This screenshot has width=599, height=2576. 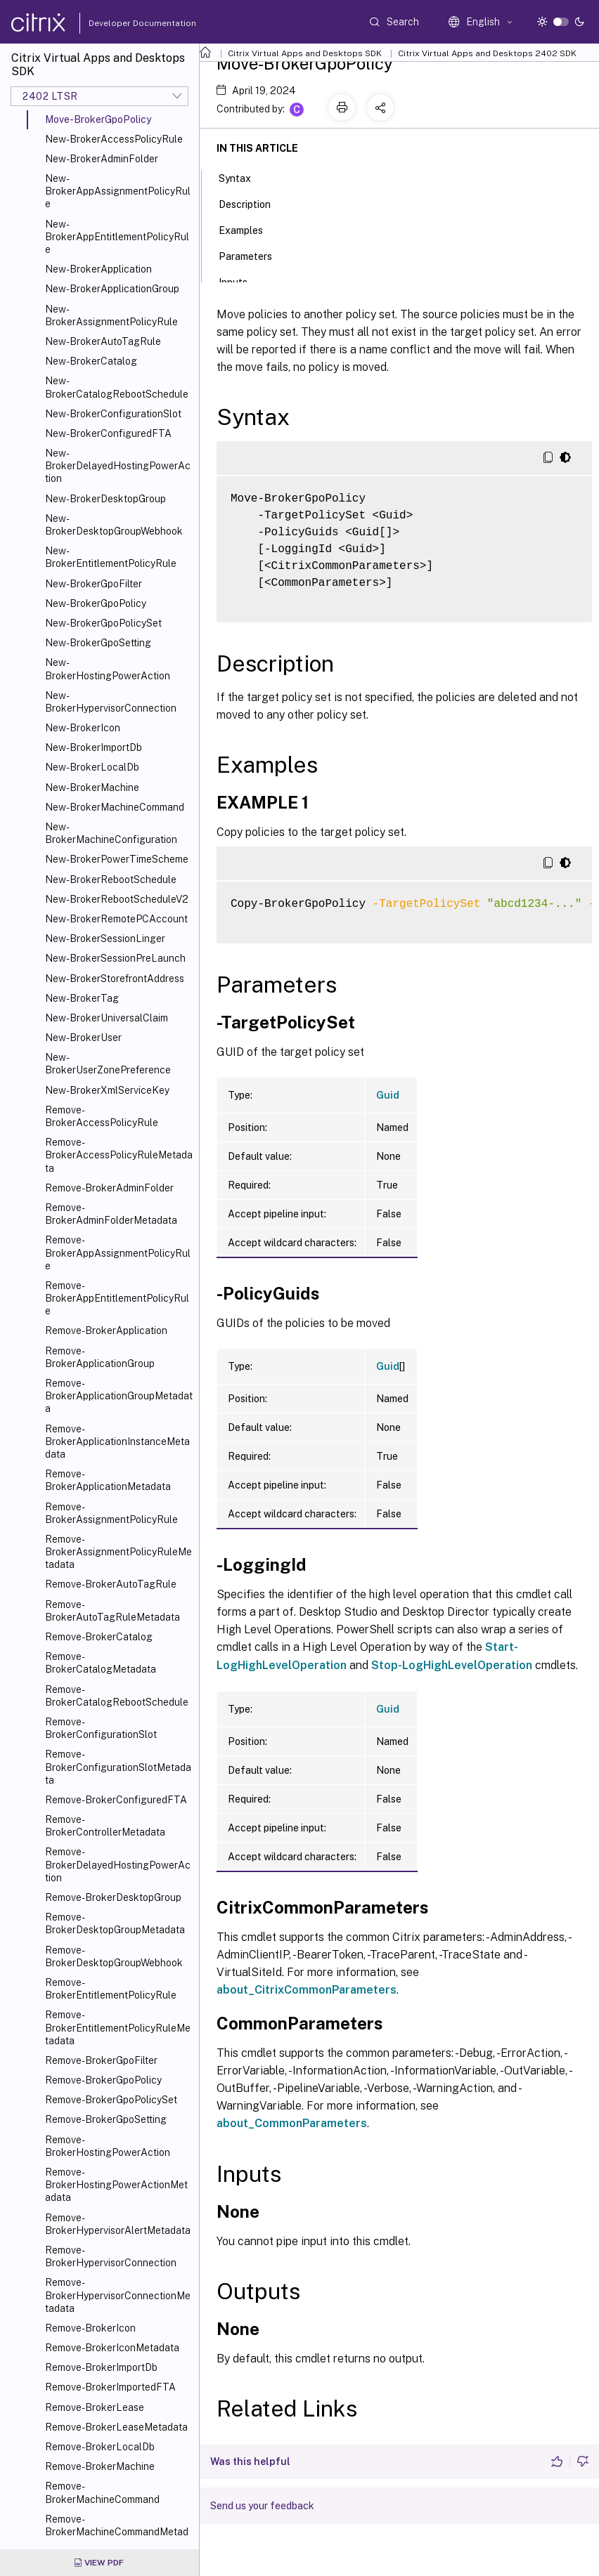 I want to click on Remove-BrokerApplication, so click(x=106, y=1330).